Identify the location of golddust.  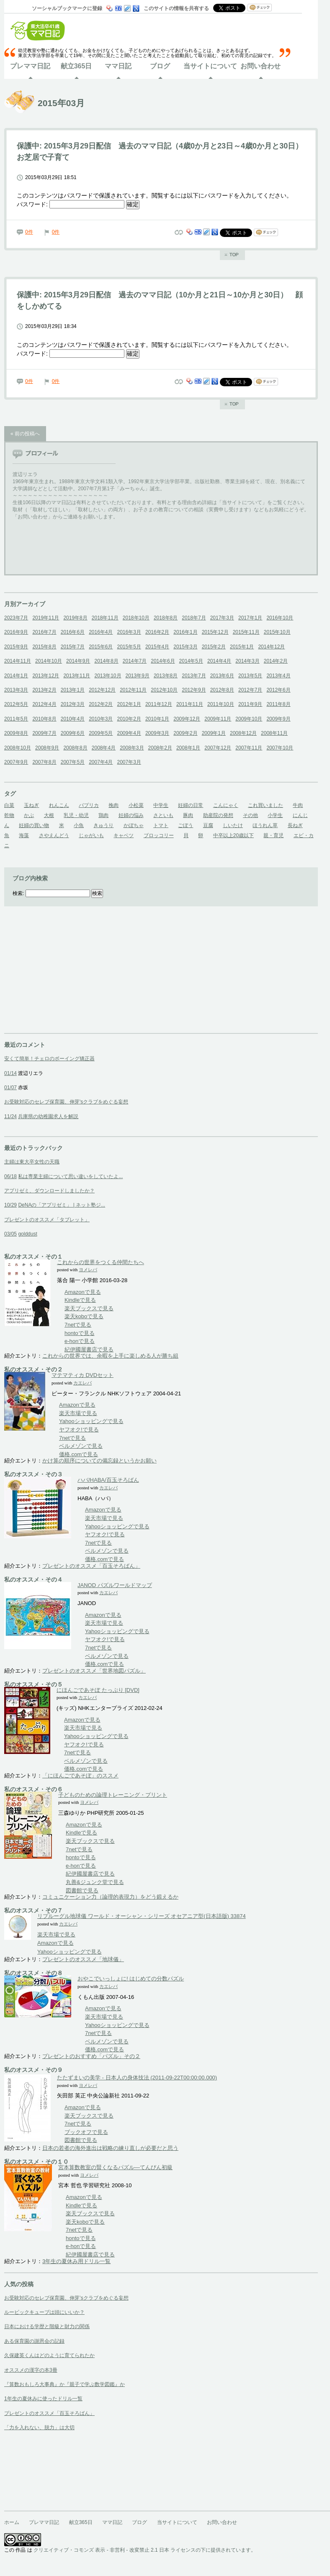
(27, 1234).